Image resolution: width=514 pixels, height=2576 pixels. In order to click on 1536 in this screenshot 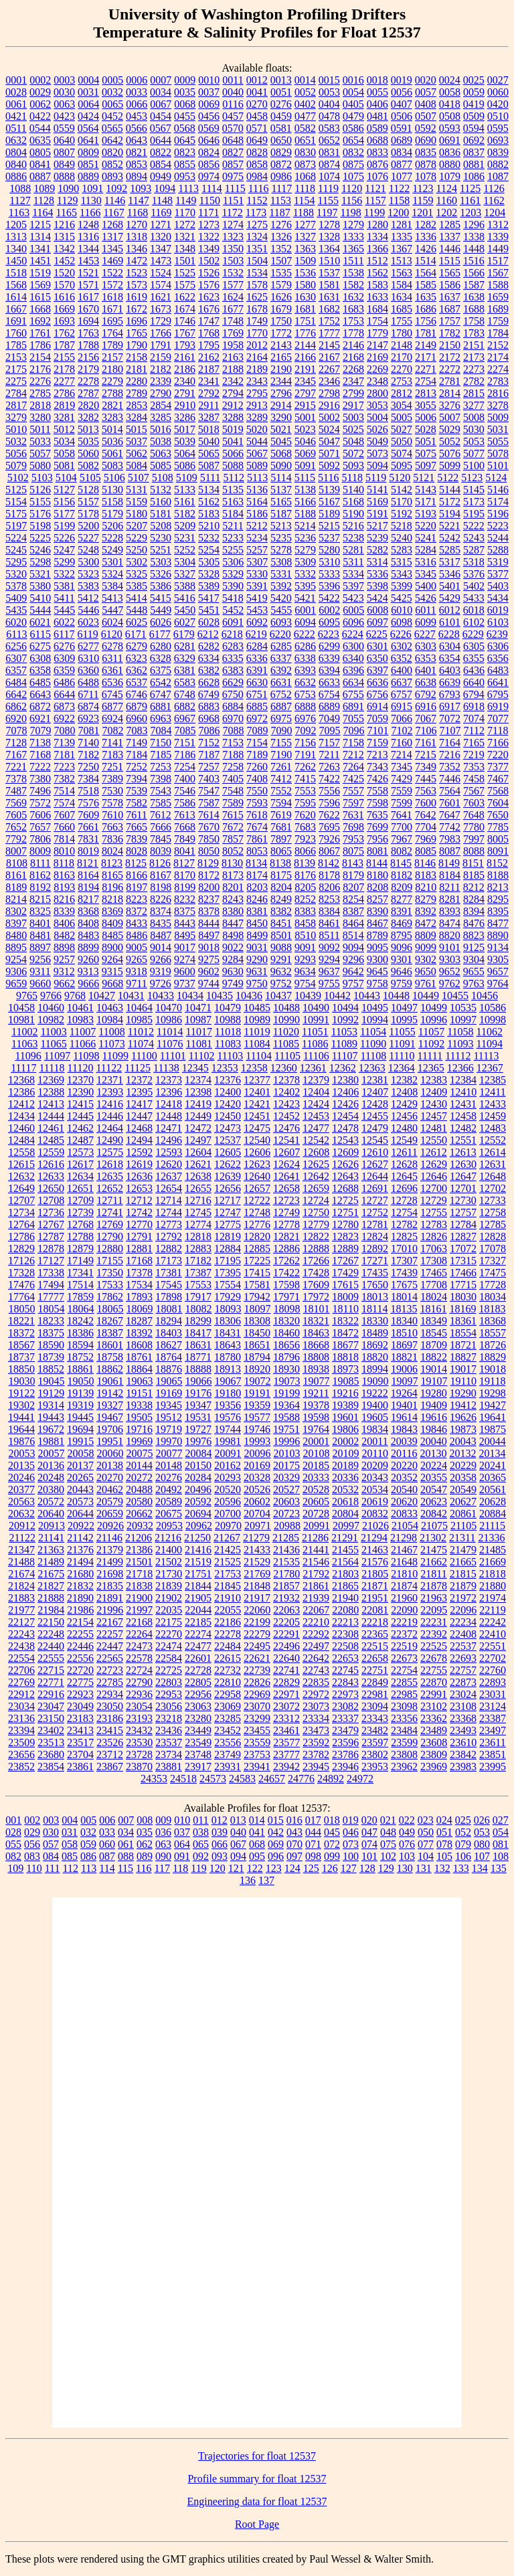, I will do `click(305, 272)`.